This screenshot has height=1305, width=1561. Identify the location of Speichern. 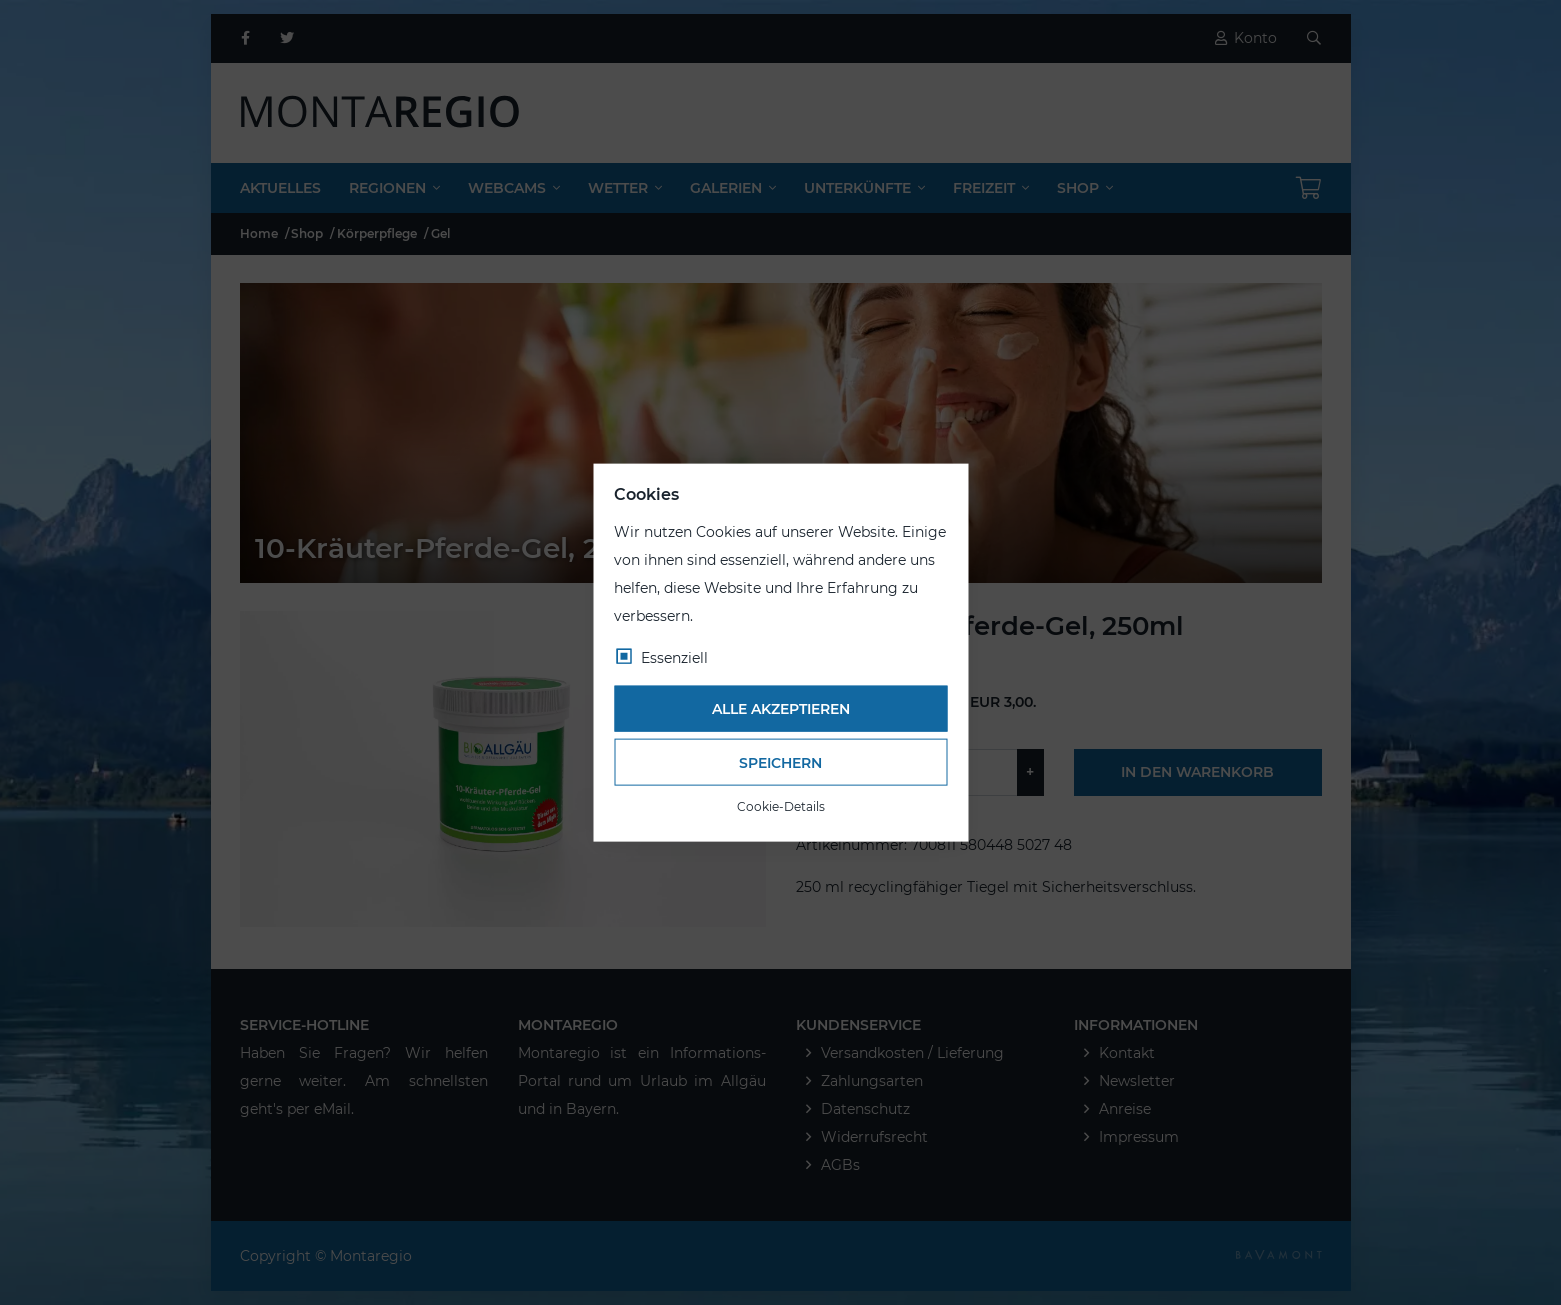
(780, 762).